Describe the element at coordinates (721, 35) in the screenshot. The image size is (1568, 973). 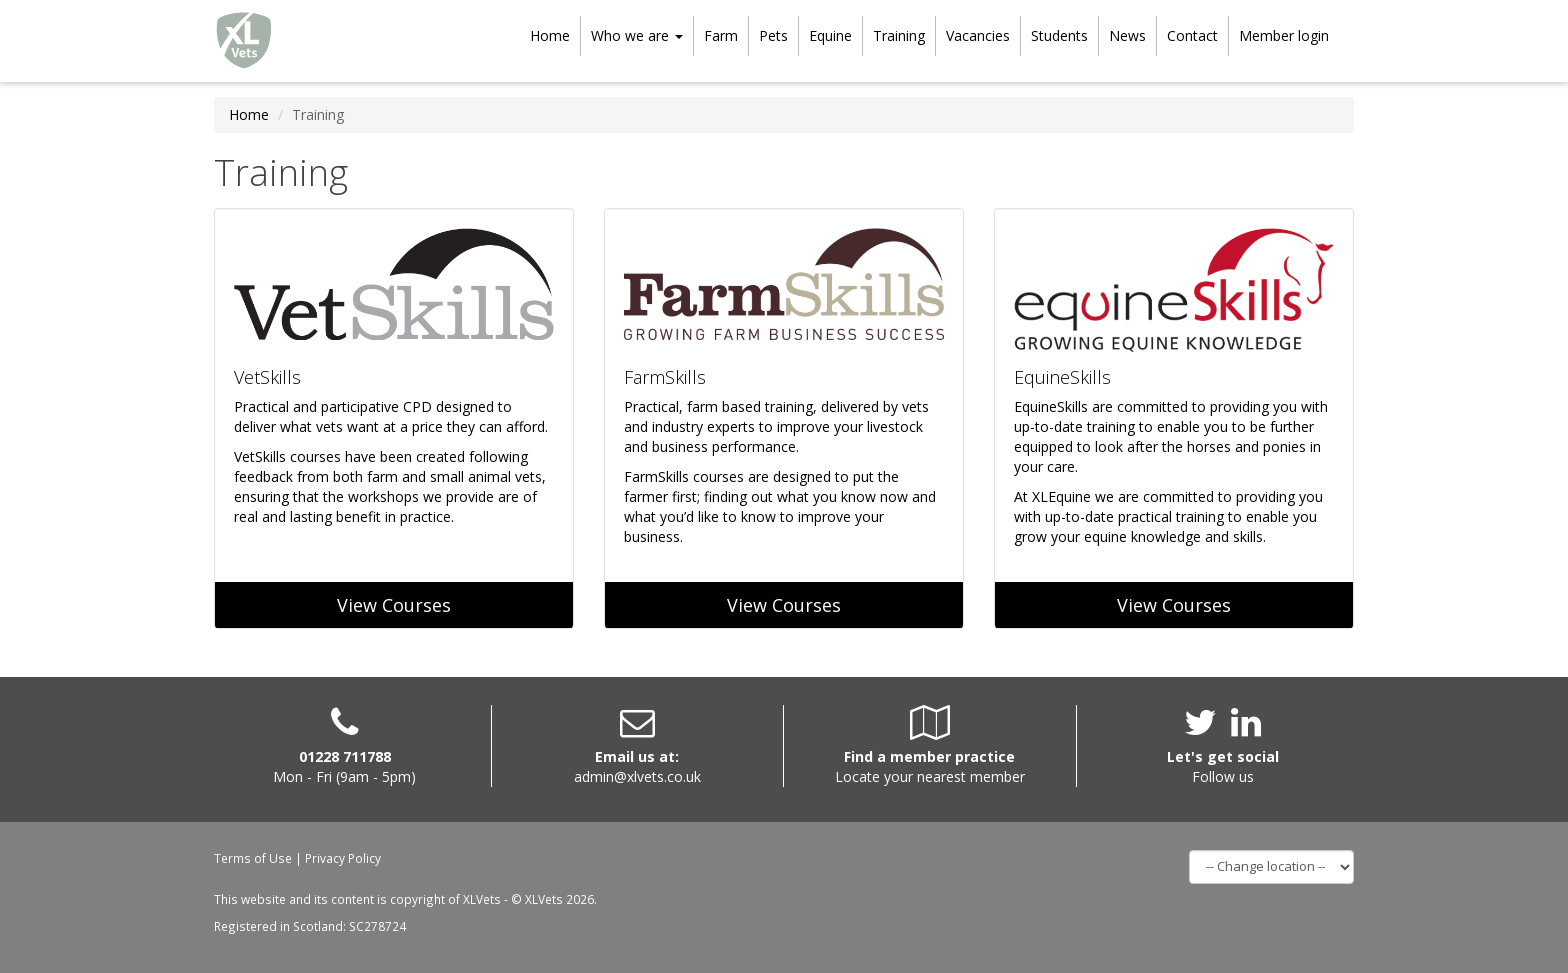
I see `Farm` at that location.